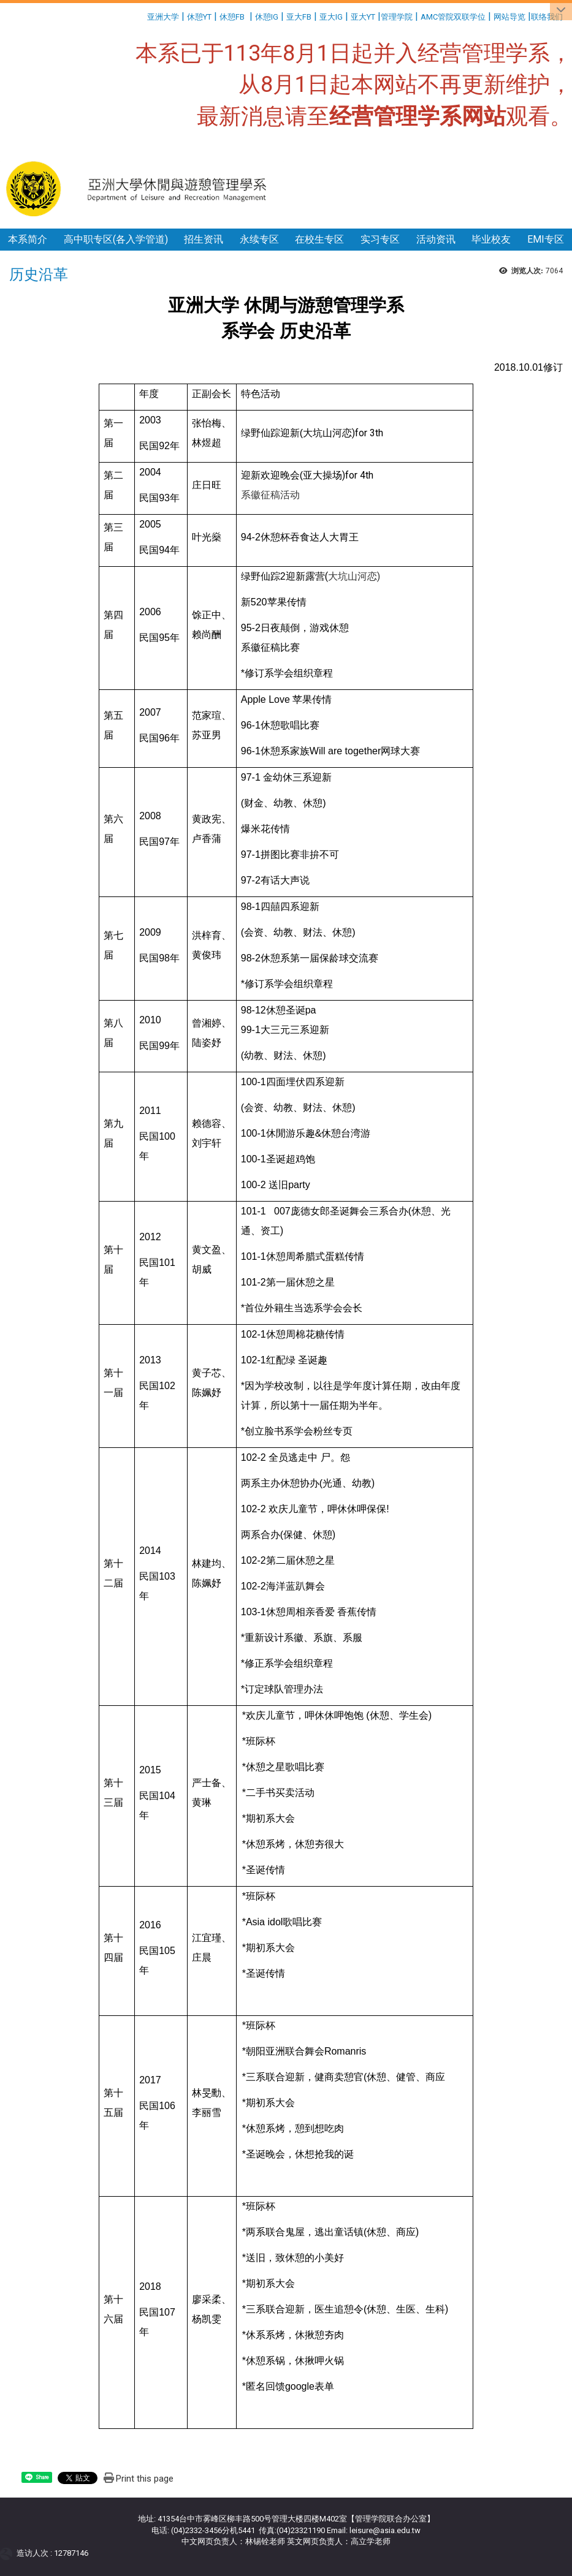 The image size is (572, 2576). I want to click on 招生资讯, so click(203, 239).